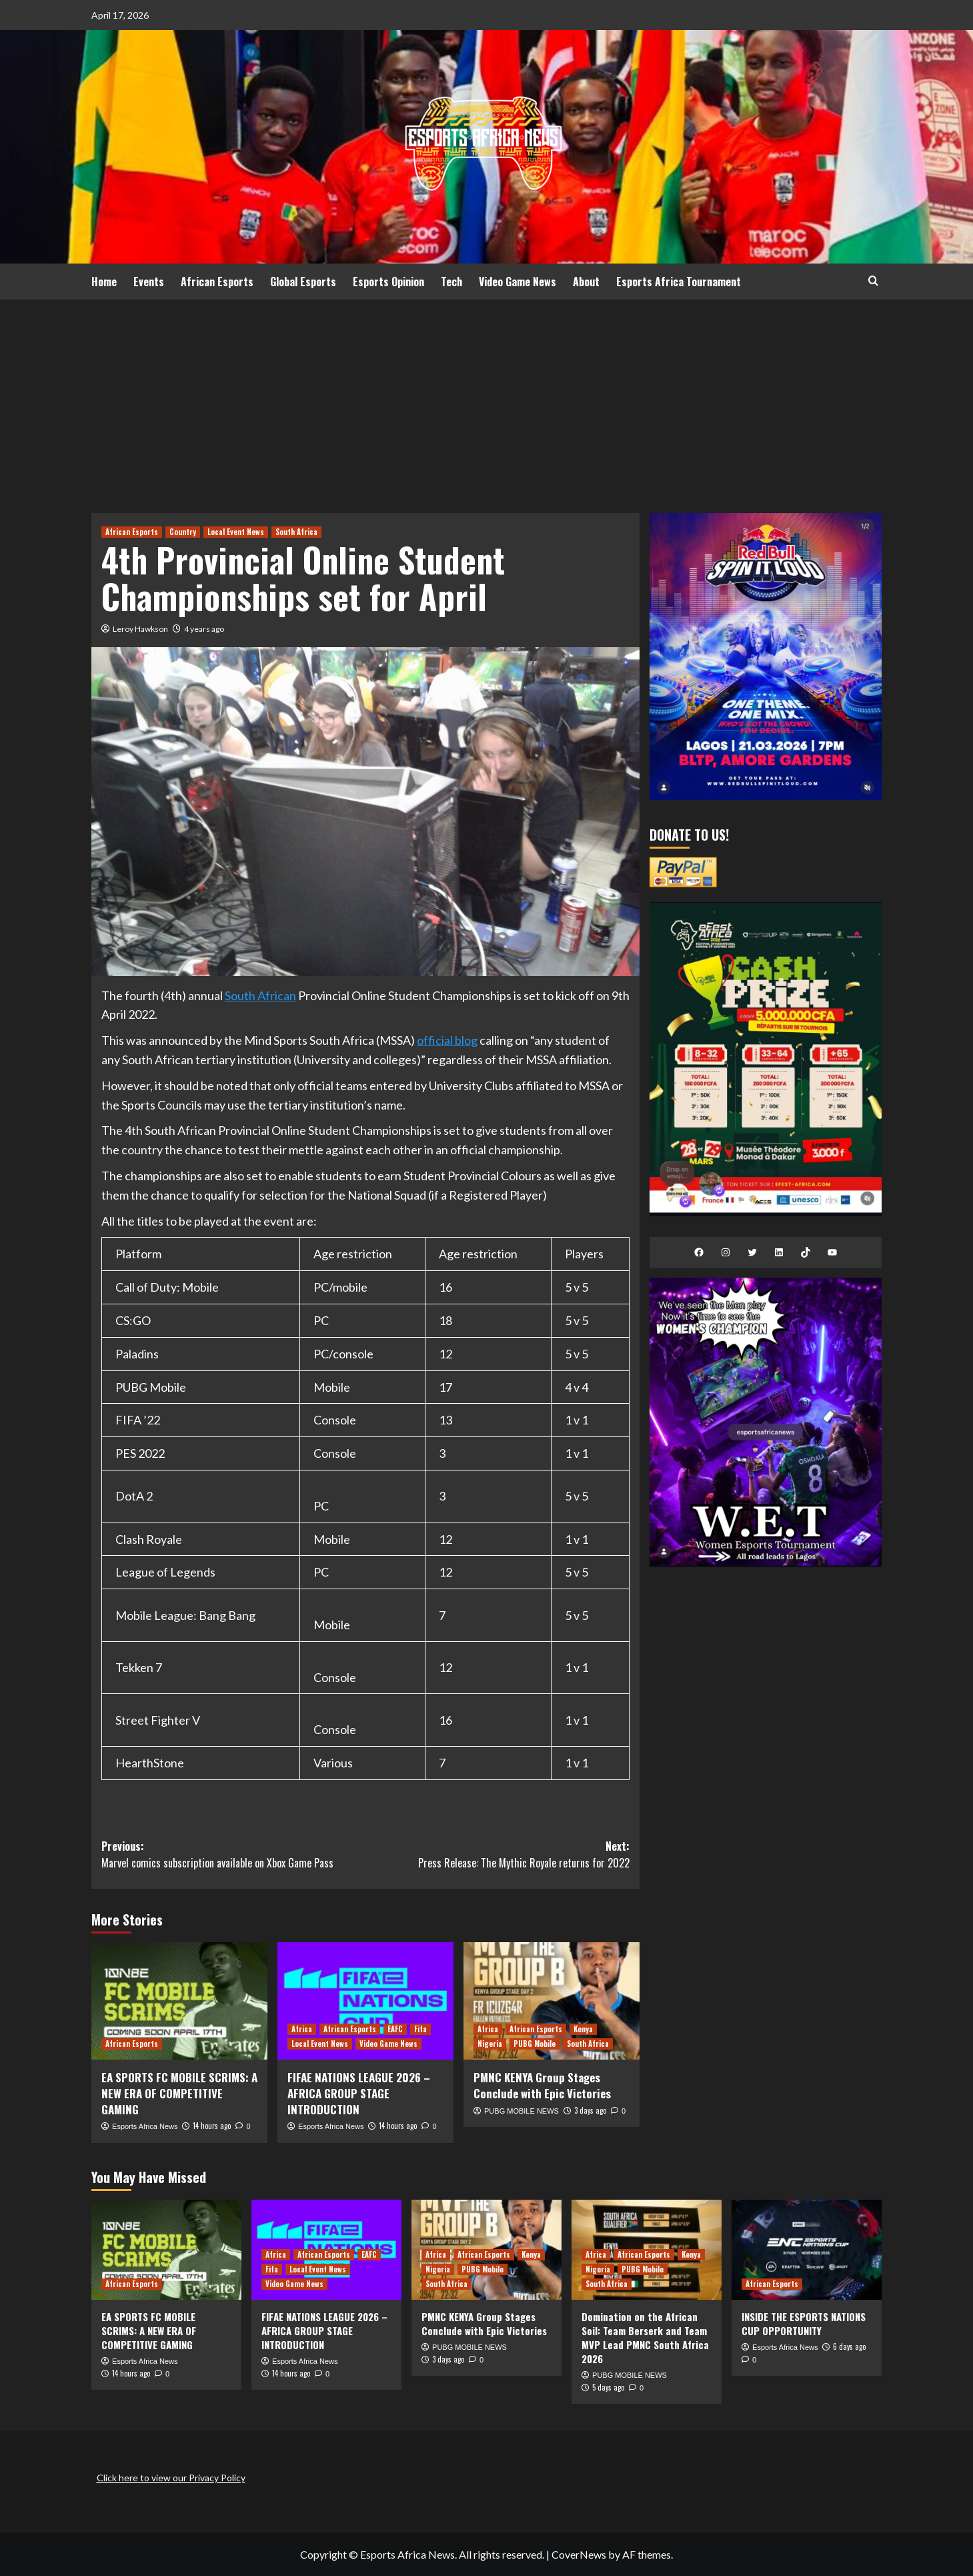 The width and height of the screenshot is (973, 2576). Describe the element at coordinates (542, 2085) in the screenshot. I see `PMNC KENYA Group Stages Conclude with Epic Victories` at that location.